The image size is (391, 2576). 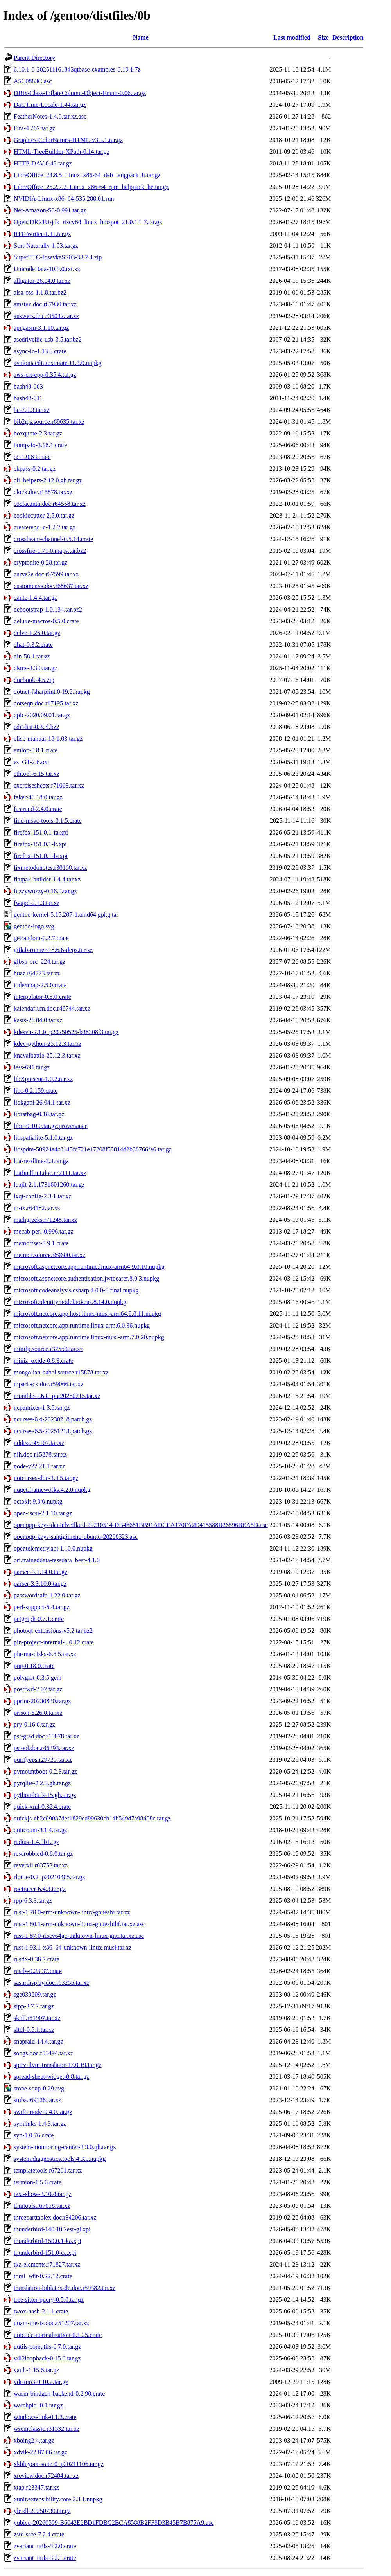 I want to click on purifyeps.r29725.tar.xz, so click(x=43, y=1759).